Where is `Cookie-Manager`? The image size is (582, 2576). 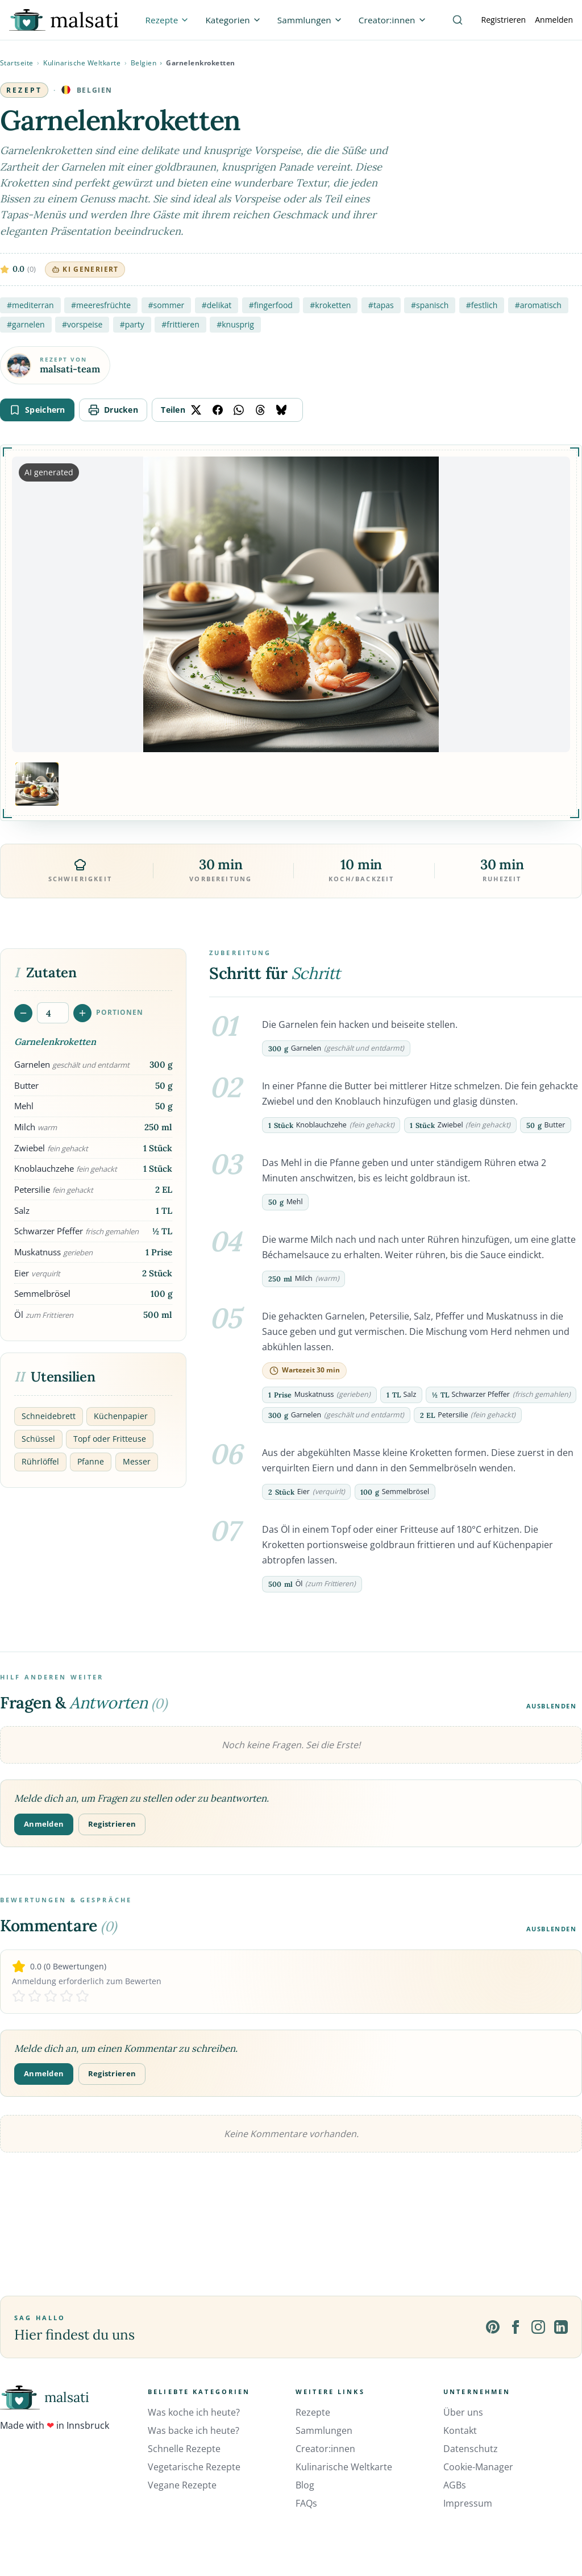 Cookie-Manager is located at coordinates (478, 2467).